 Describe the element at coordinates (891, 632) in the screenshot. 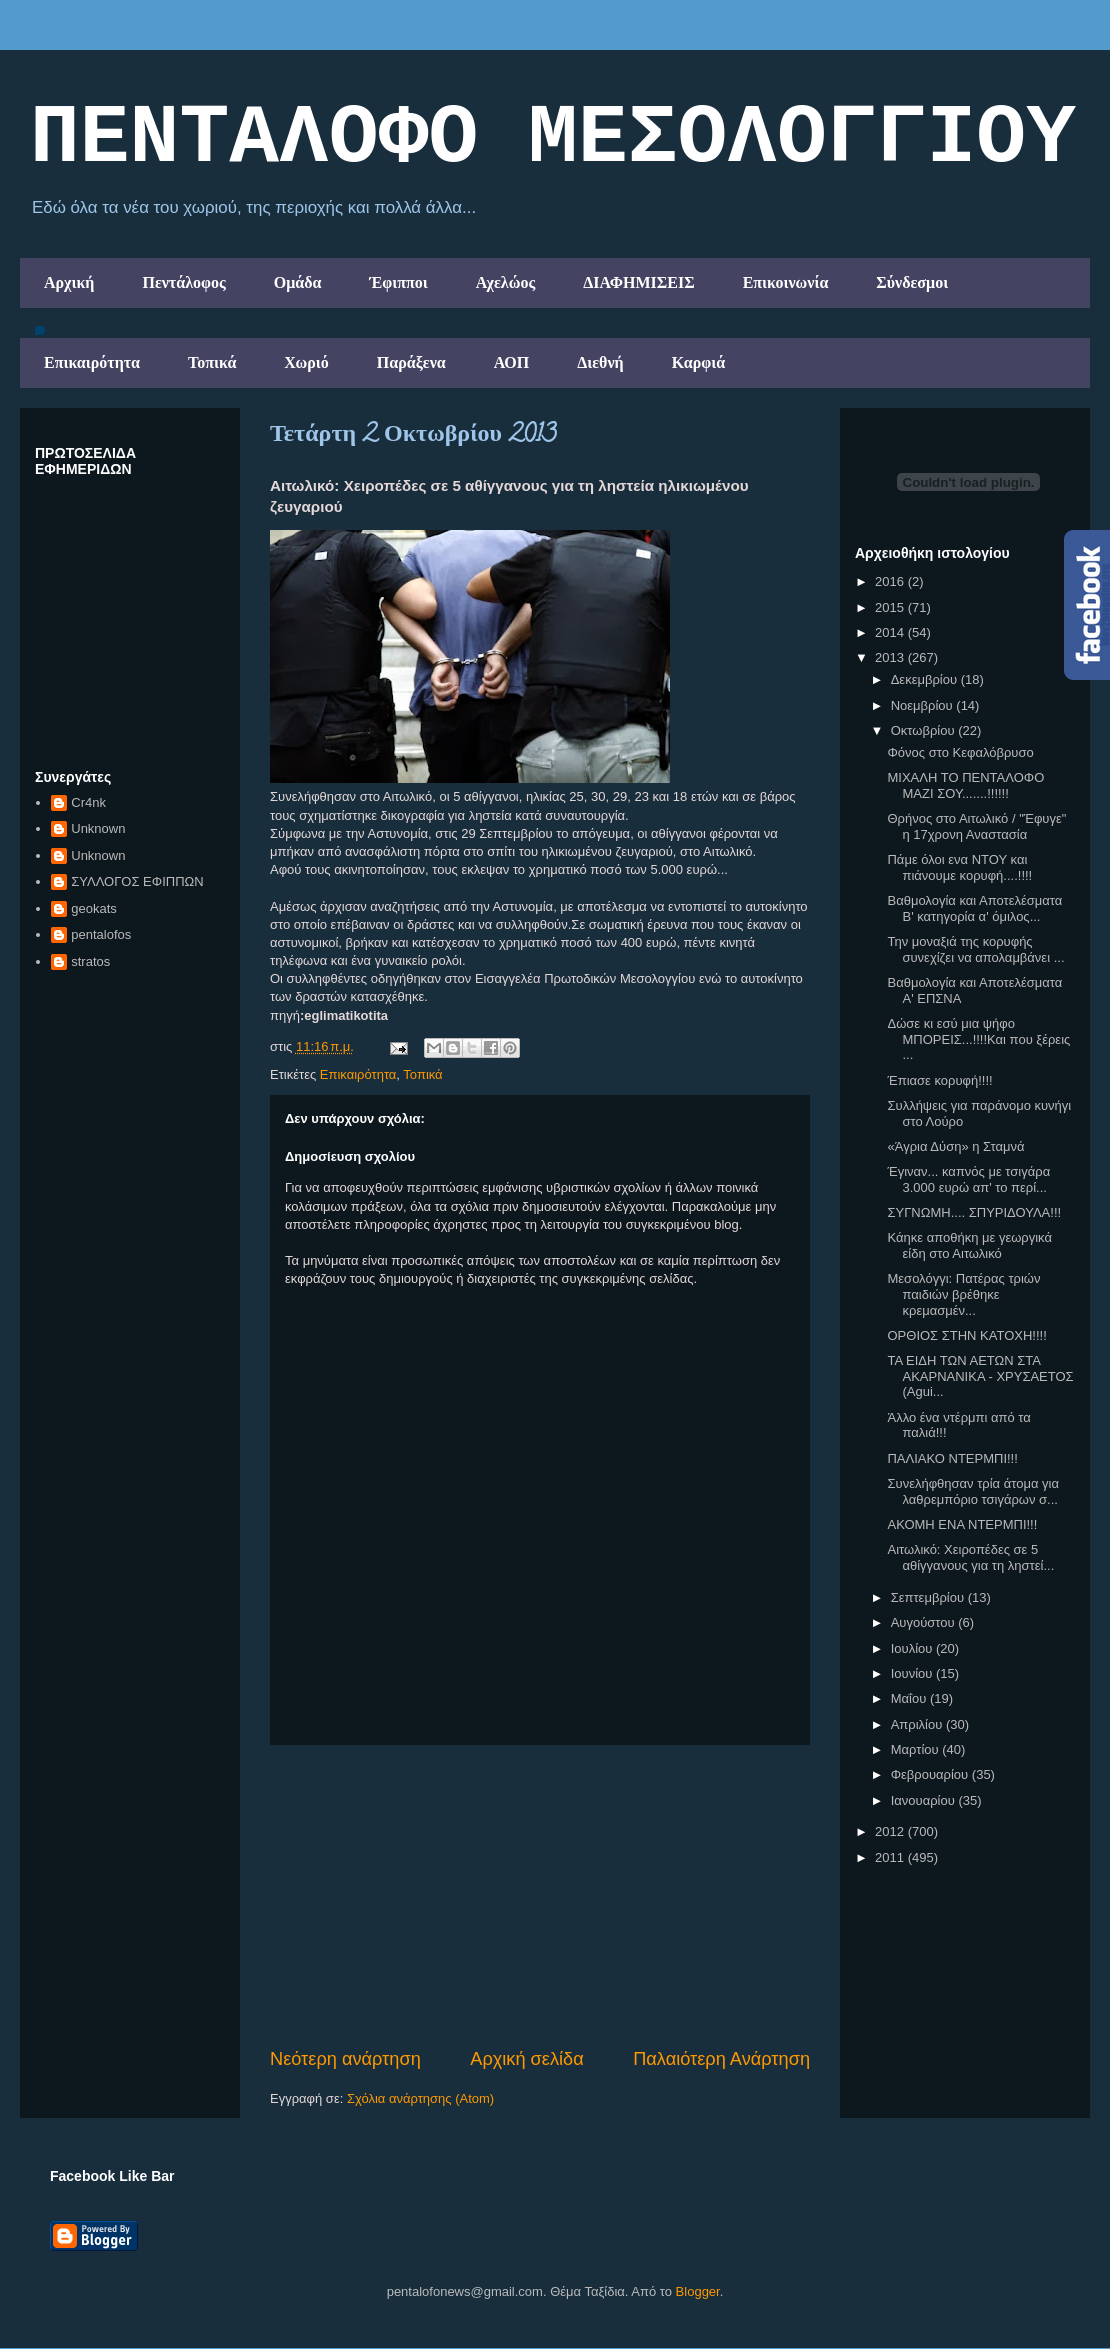

I see `2014` at that location.